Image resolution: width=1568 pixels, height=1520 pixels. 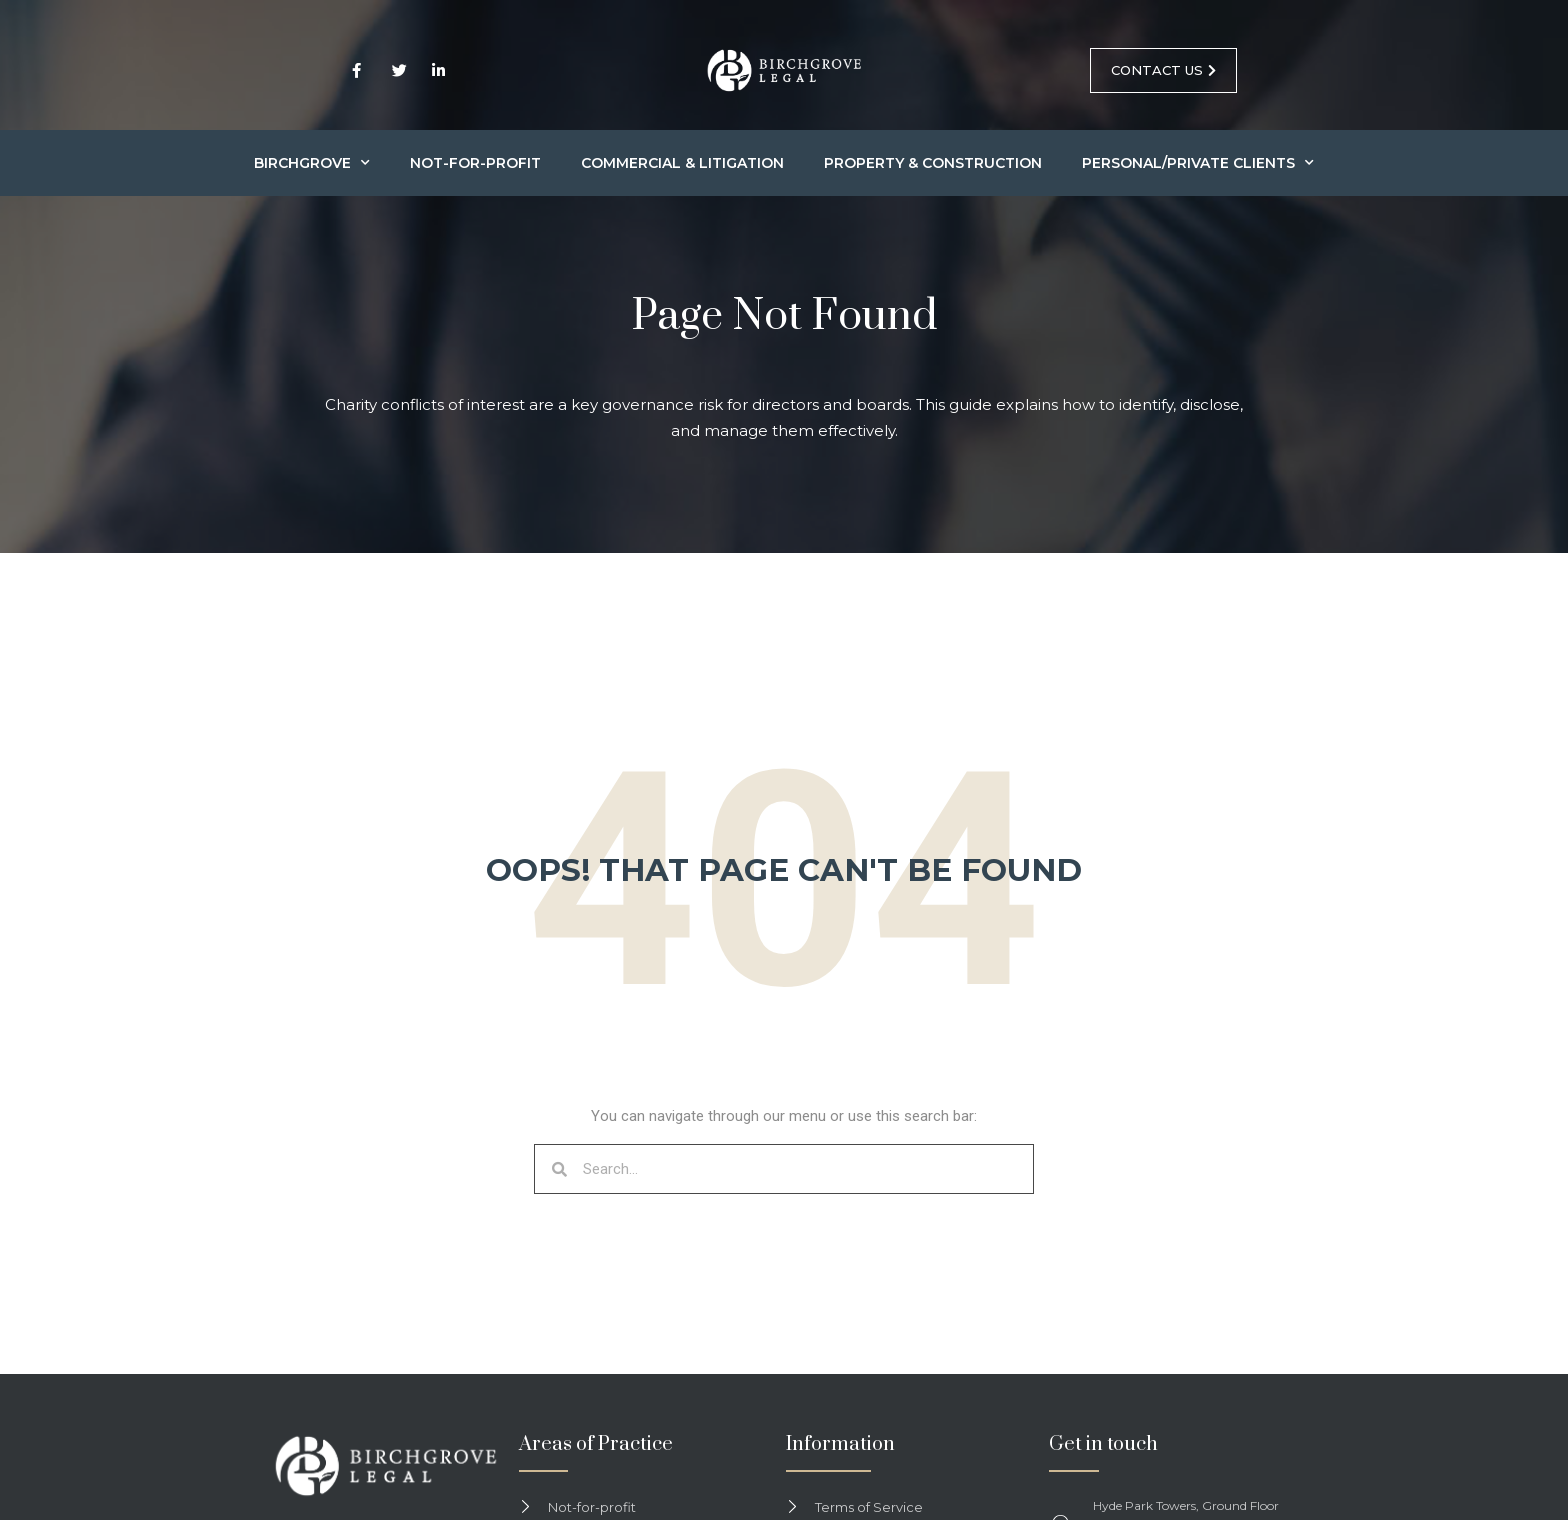 What do you see at coordinates (682, 163) in the screenshot?
I see `Commercial & Litigation` at bounding box center [682, 163].